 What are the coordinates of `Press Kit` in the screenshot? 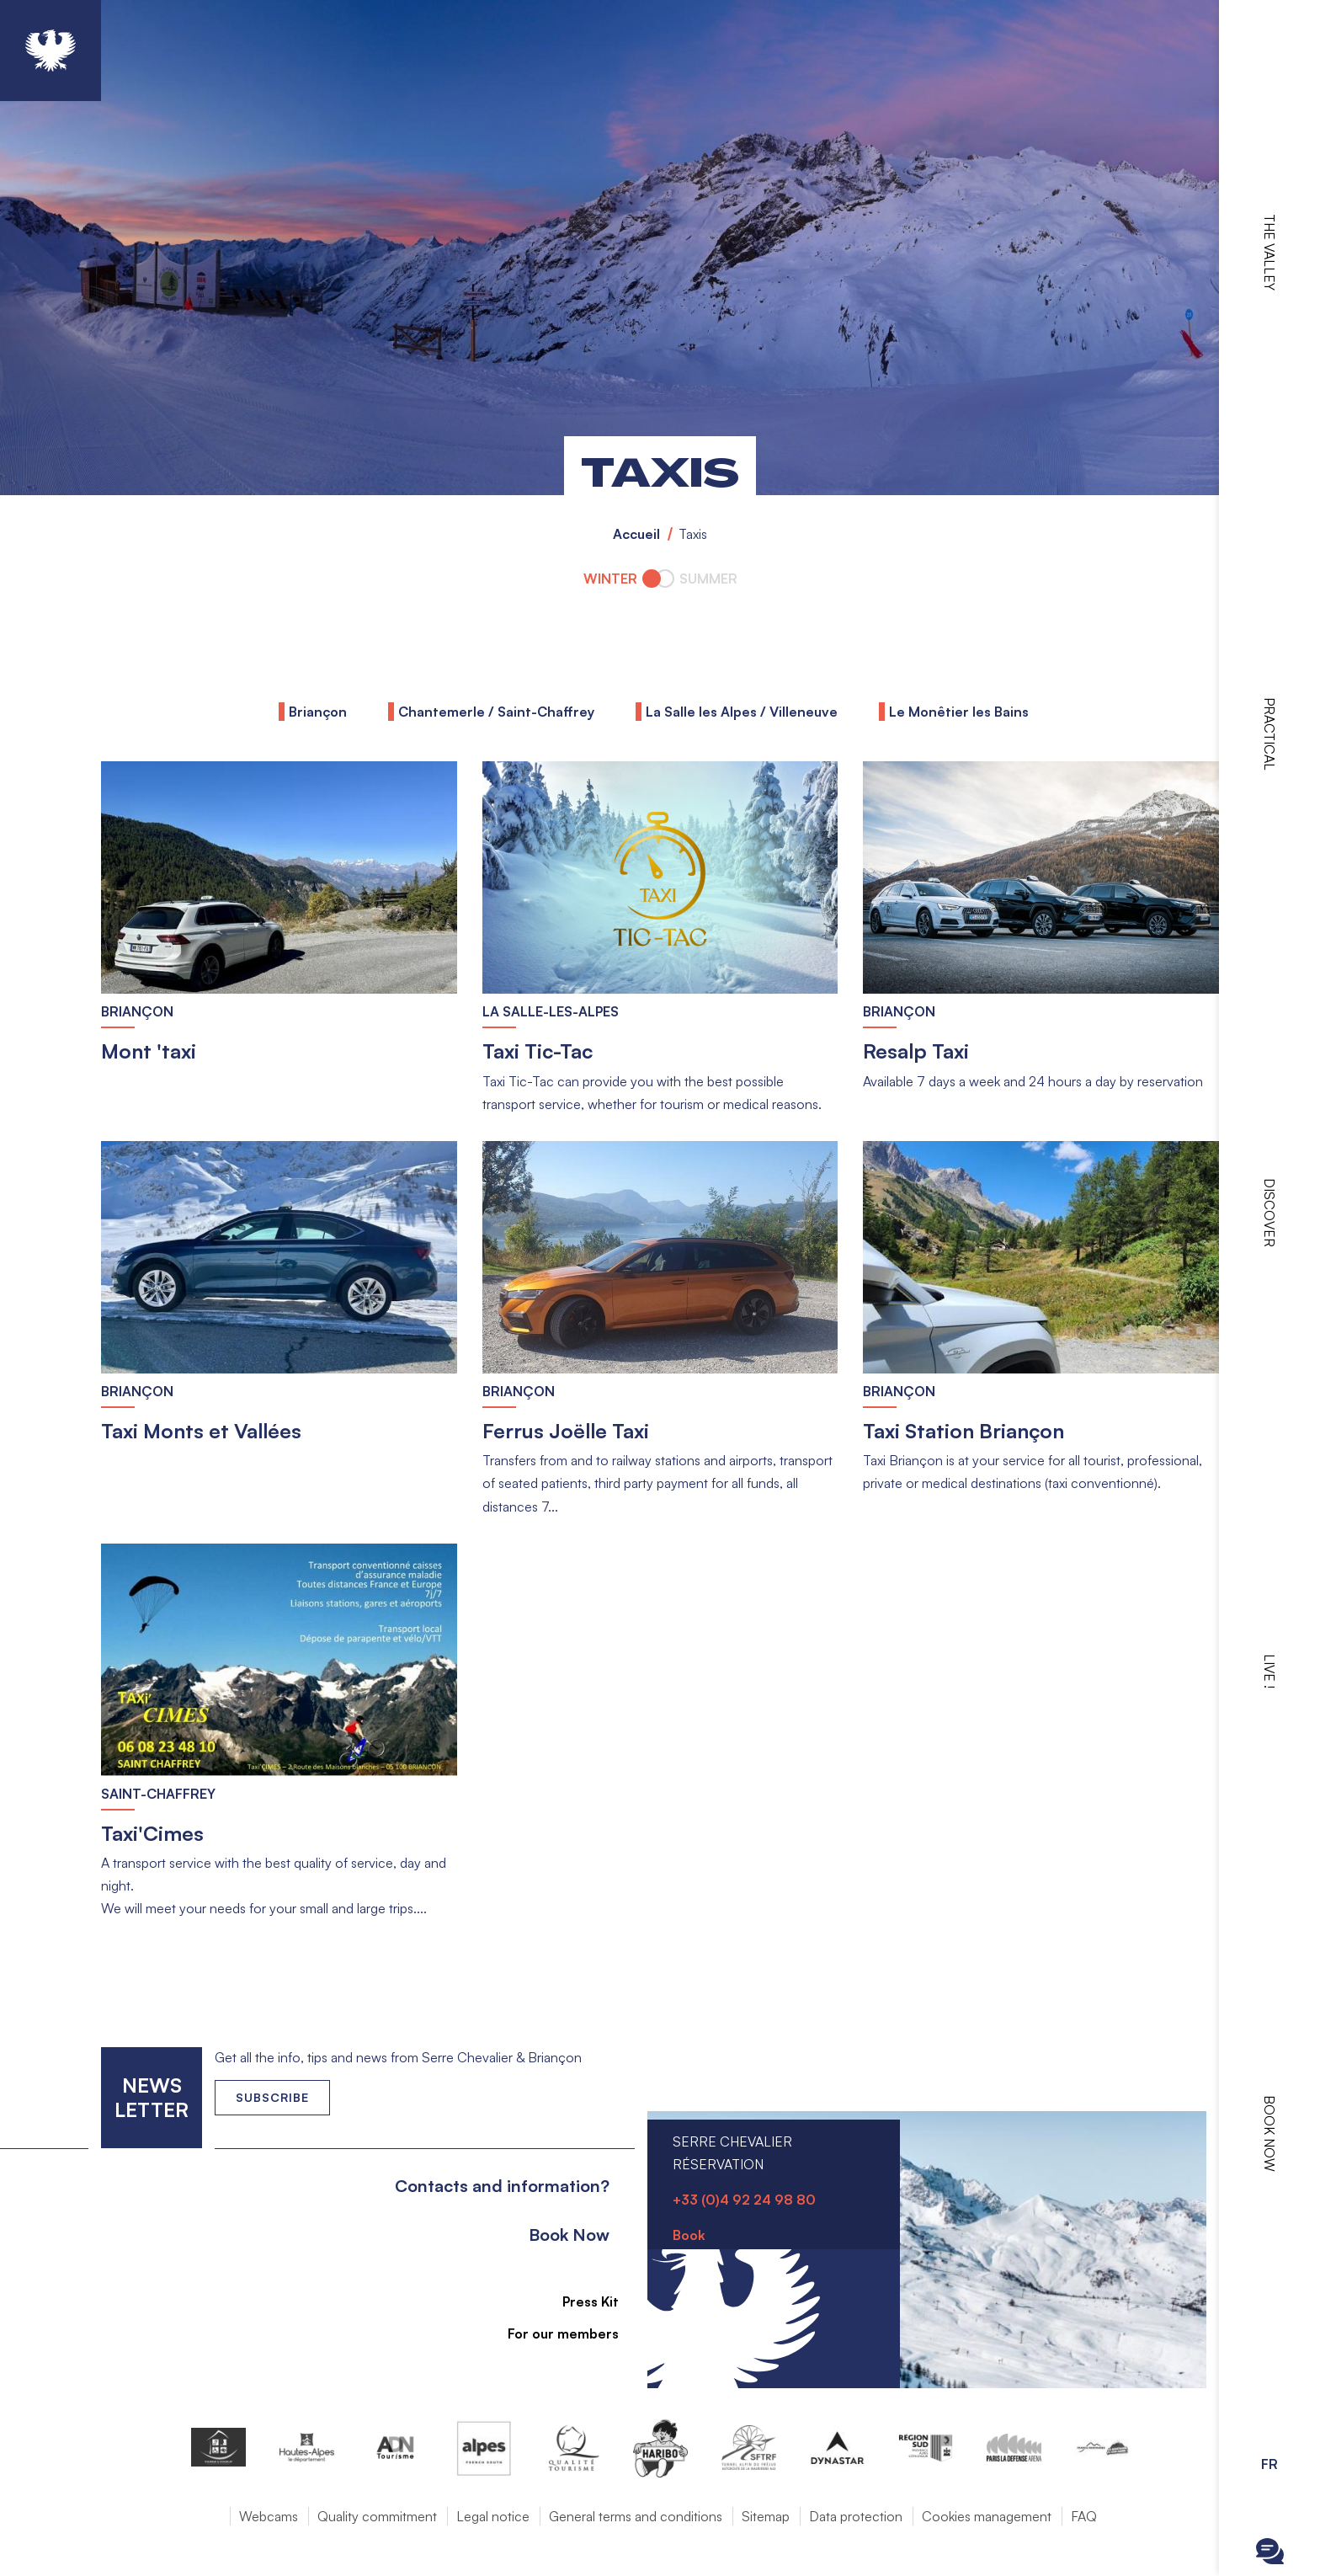 It's located at (581, 2301).